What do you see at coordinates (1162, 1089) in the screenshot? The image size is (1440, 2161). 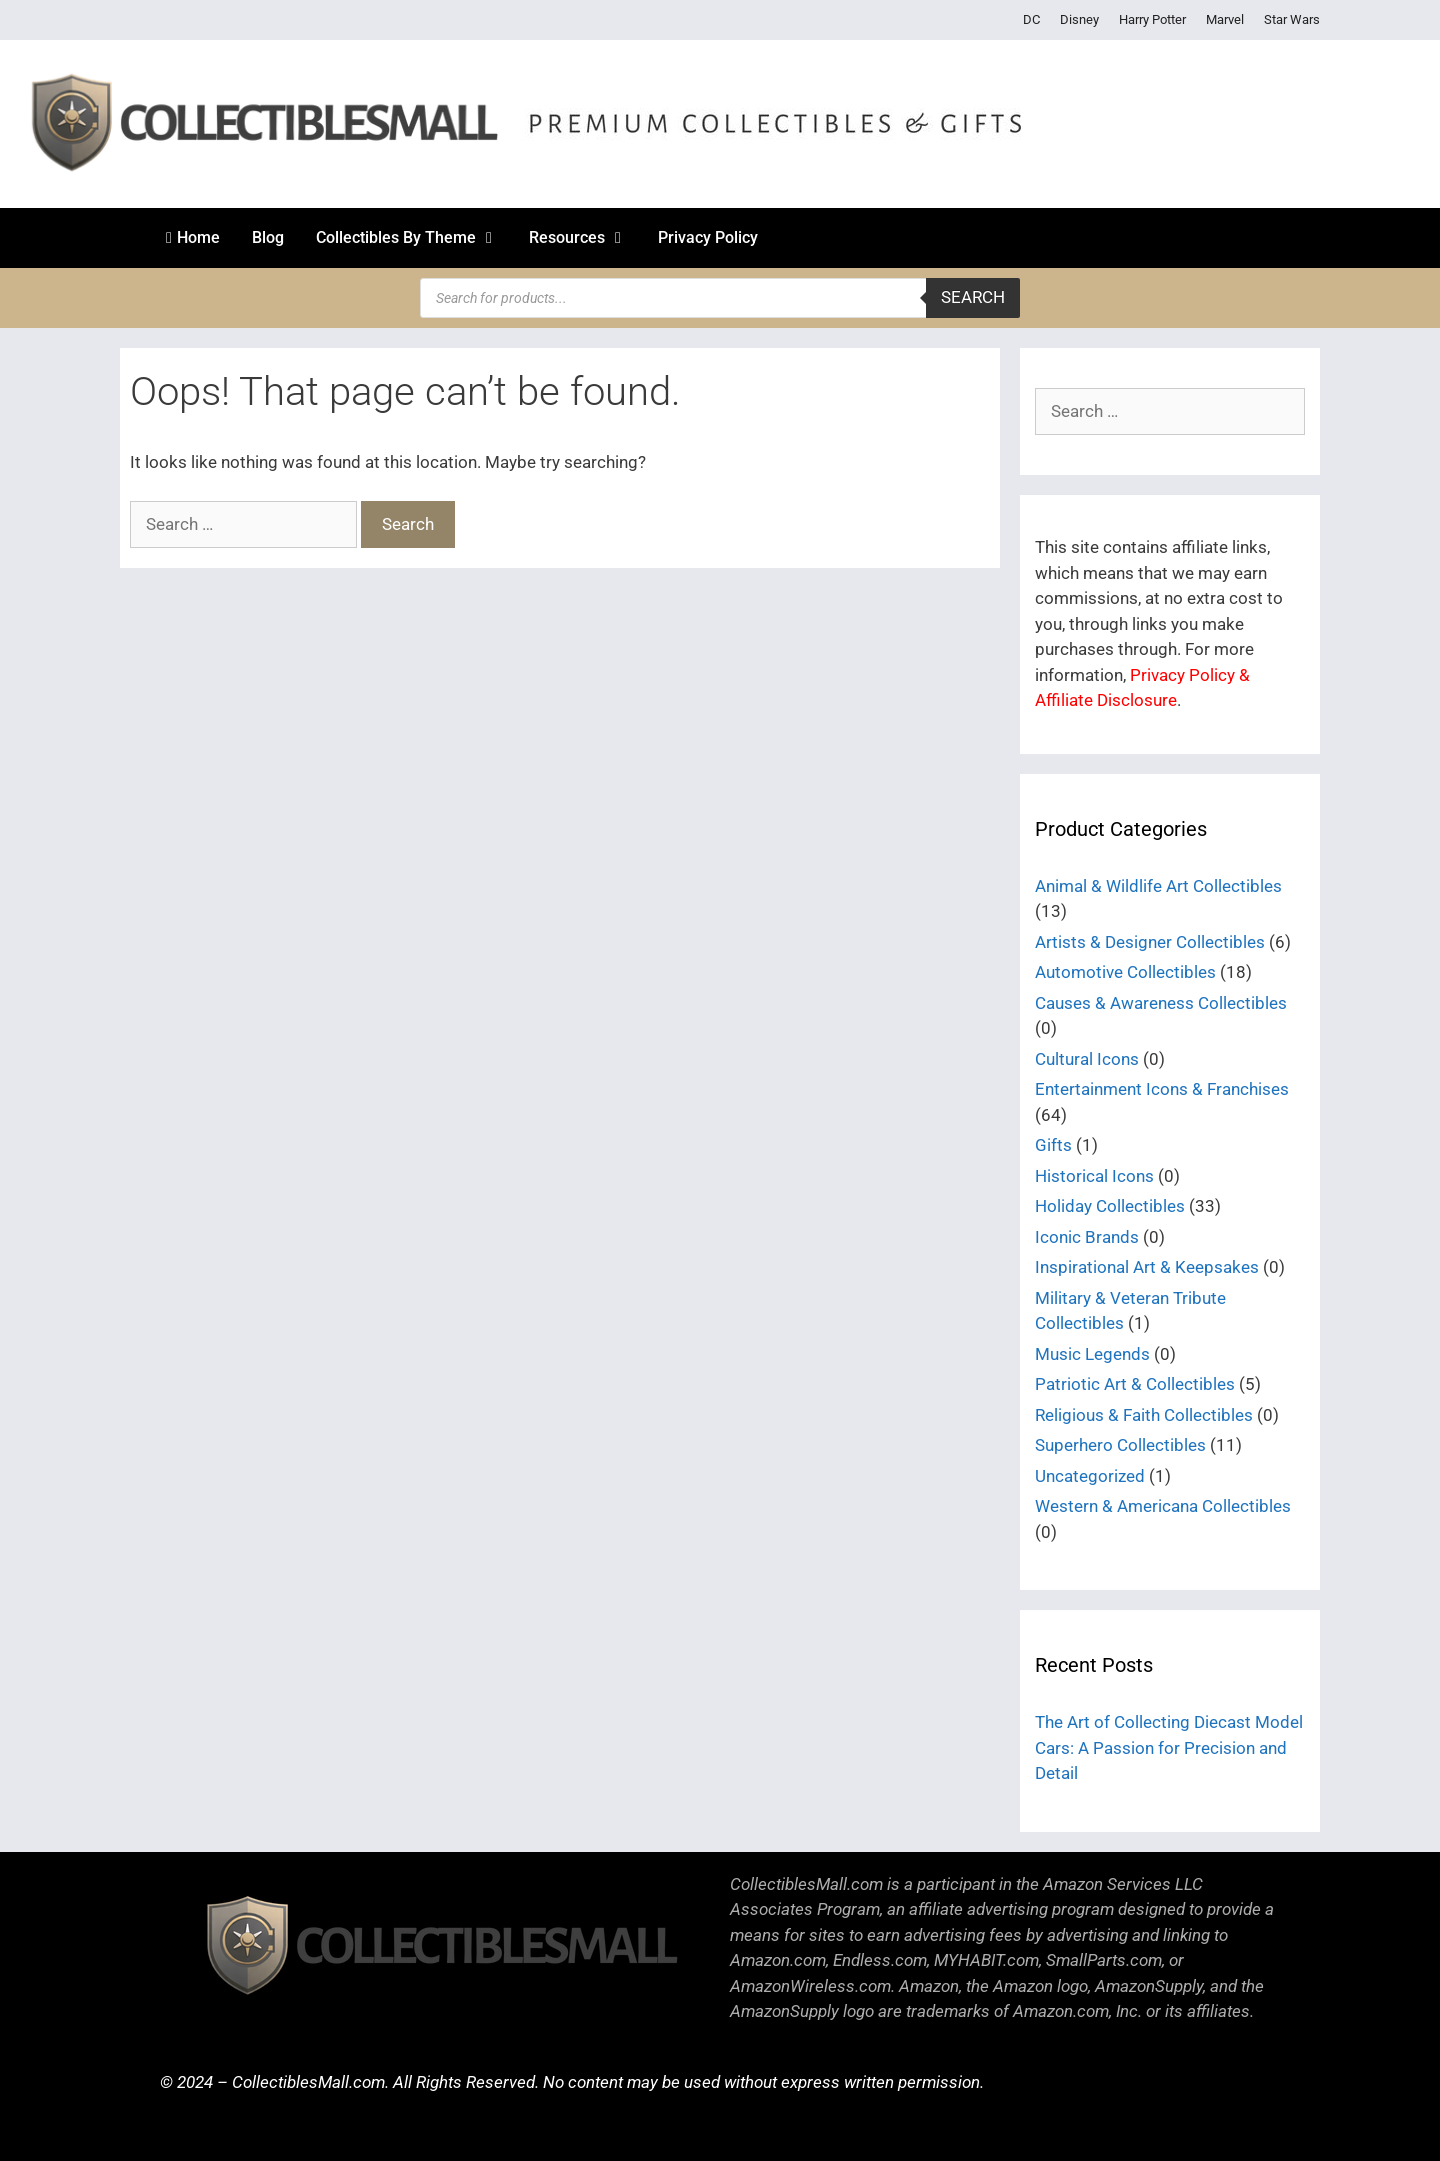 I see `Entertainment Icons & Franchises` at bounding box center [1162, 1089].